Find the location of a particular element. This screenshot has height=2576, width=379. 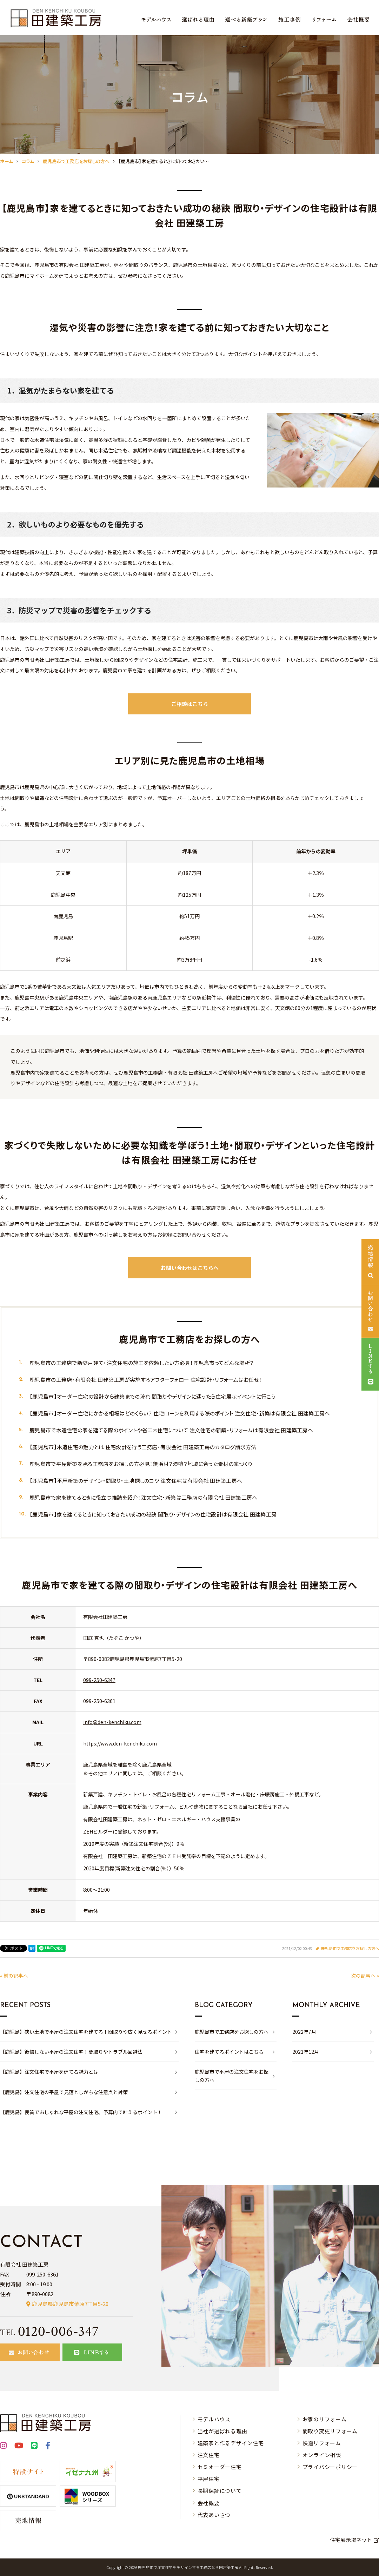

住宅を建てるポイントはこちら is located at coordinates (229, 2051).